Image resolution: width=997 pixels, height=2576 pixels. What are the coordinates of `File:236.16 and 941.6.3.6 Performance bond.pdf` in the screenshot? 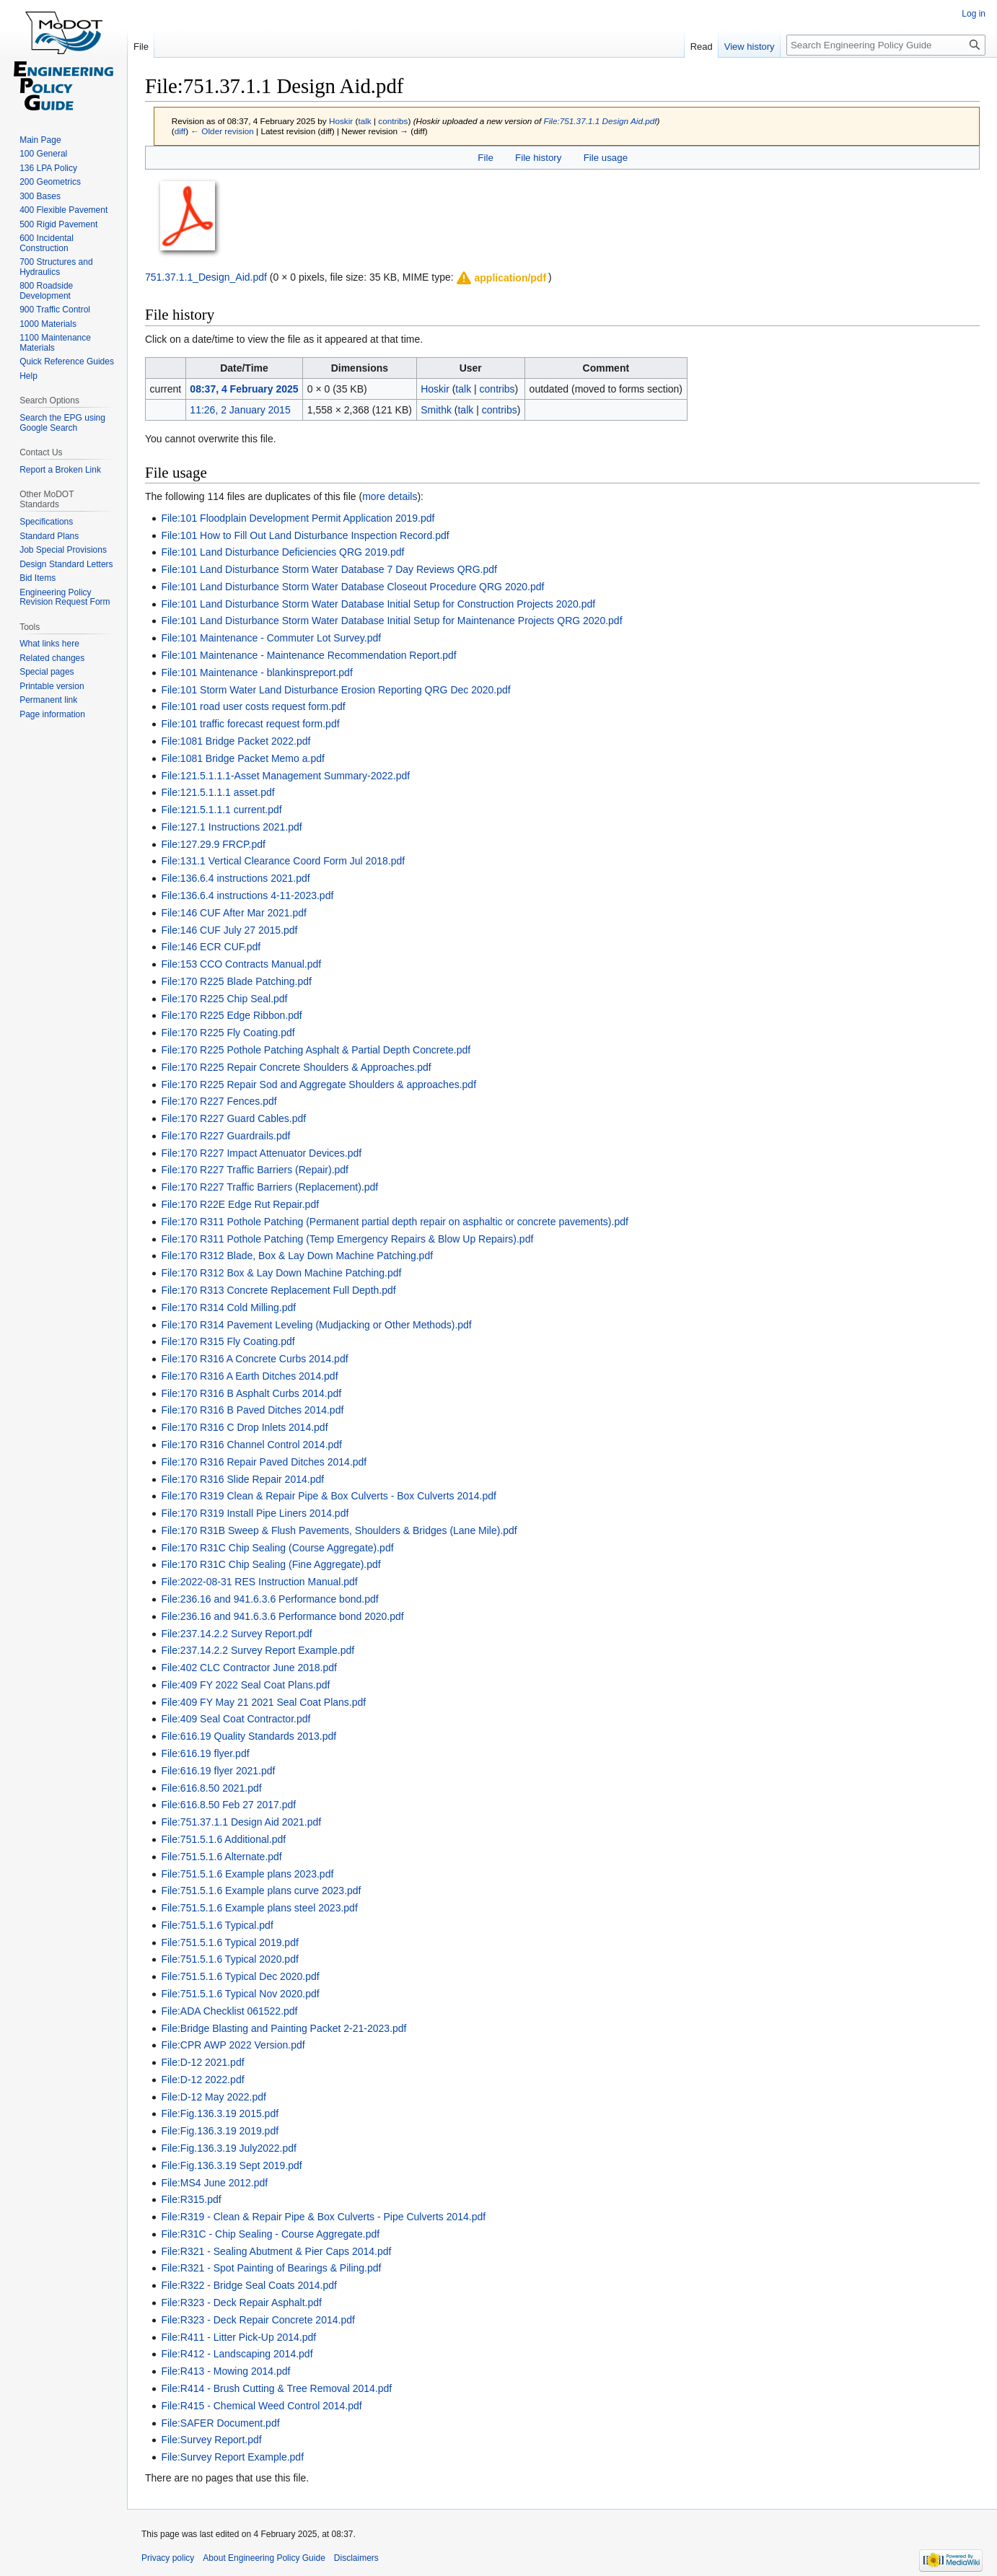 It's located at (269, 1599).